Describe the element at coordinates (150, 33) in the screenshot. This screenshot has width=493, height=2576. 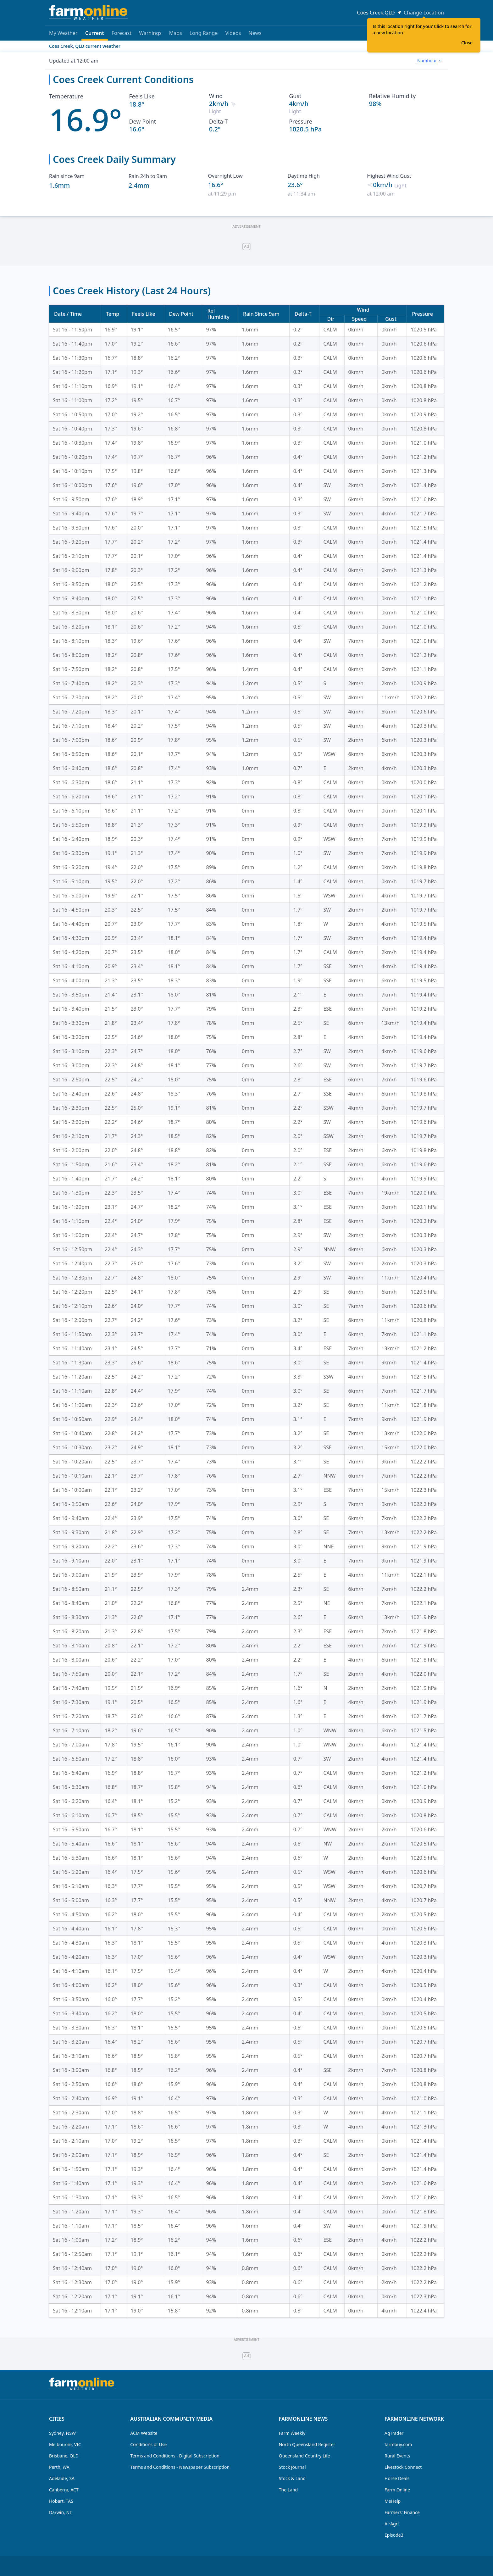
I see `Warnings` at that location.